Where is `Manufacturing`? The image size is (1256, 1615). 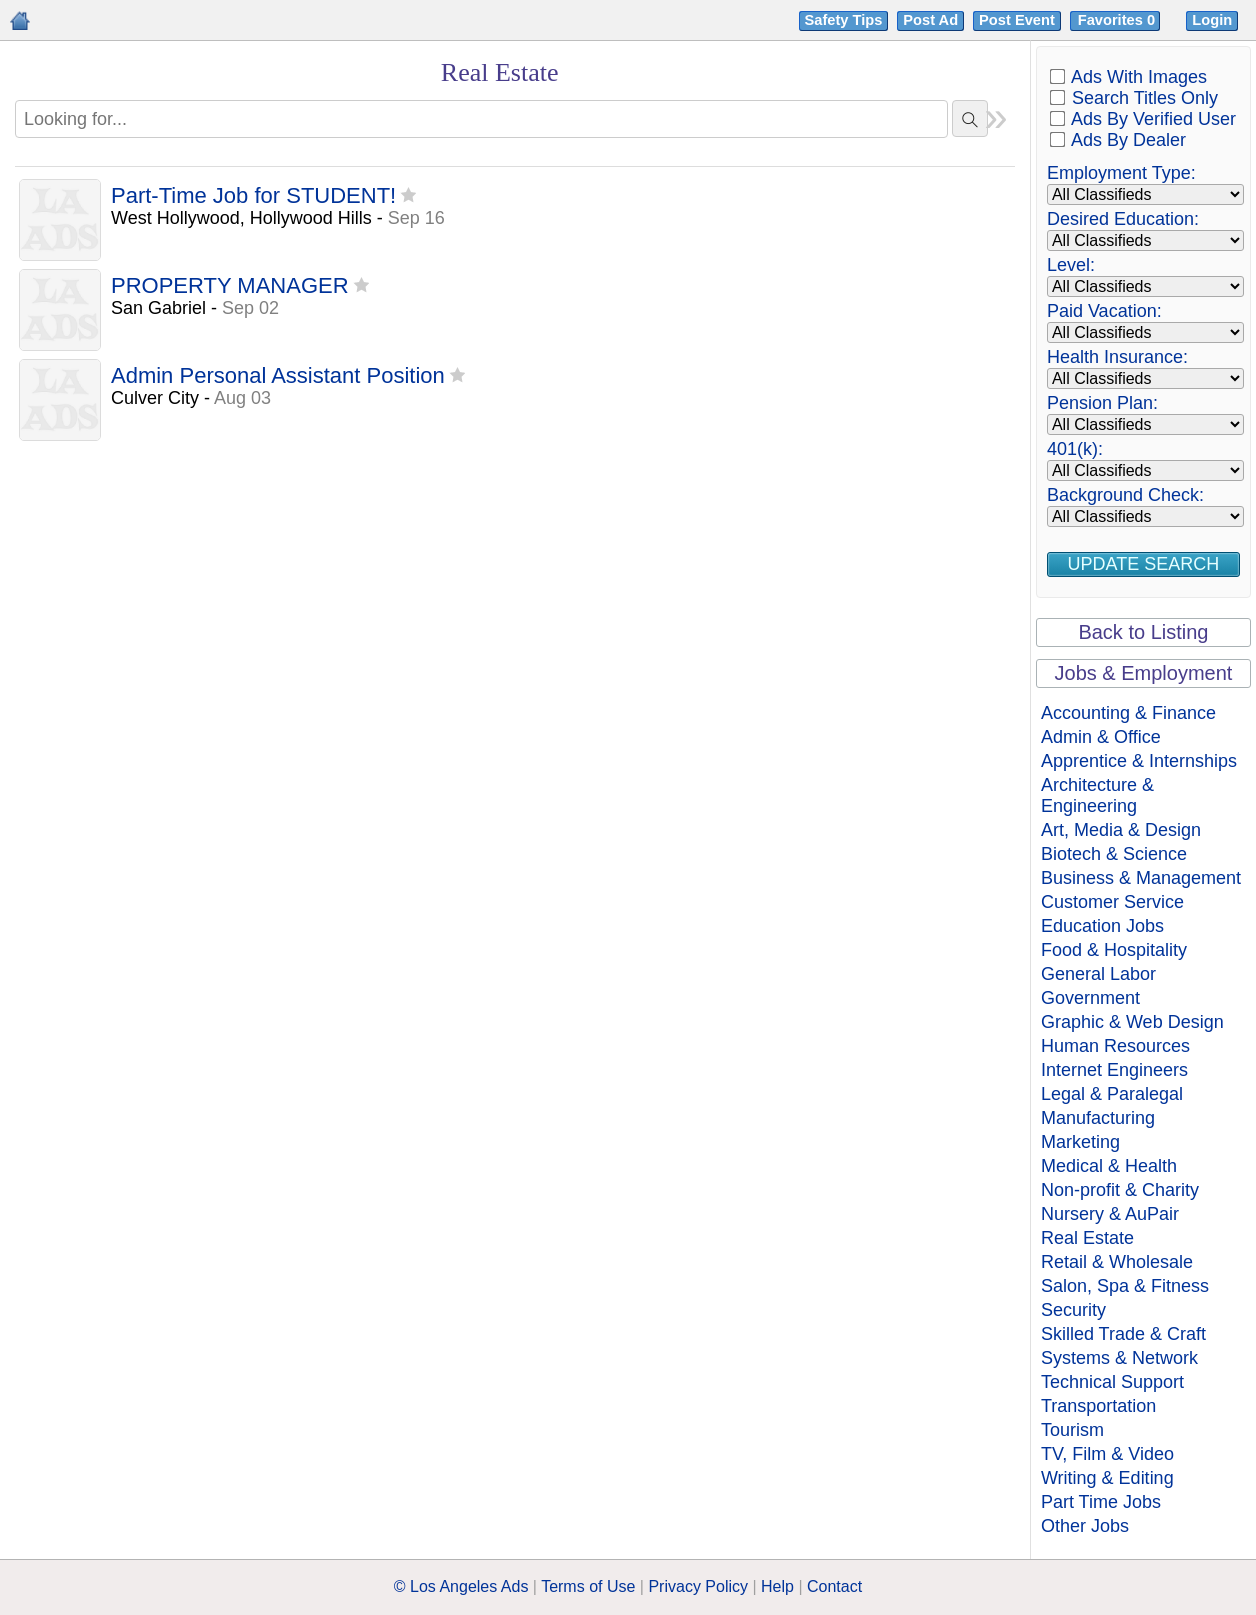
Manufacturing is located at coordinates (1098, 1118).